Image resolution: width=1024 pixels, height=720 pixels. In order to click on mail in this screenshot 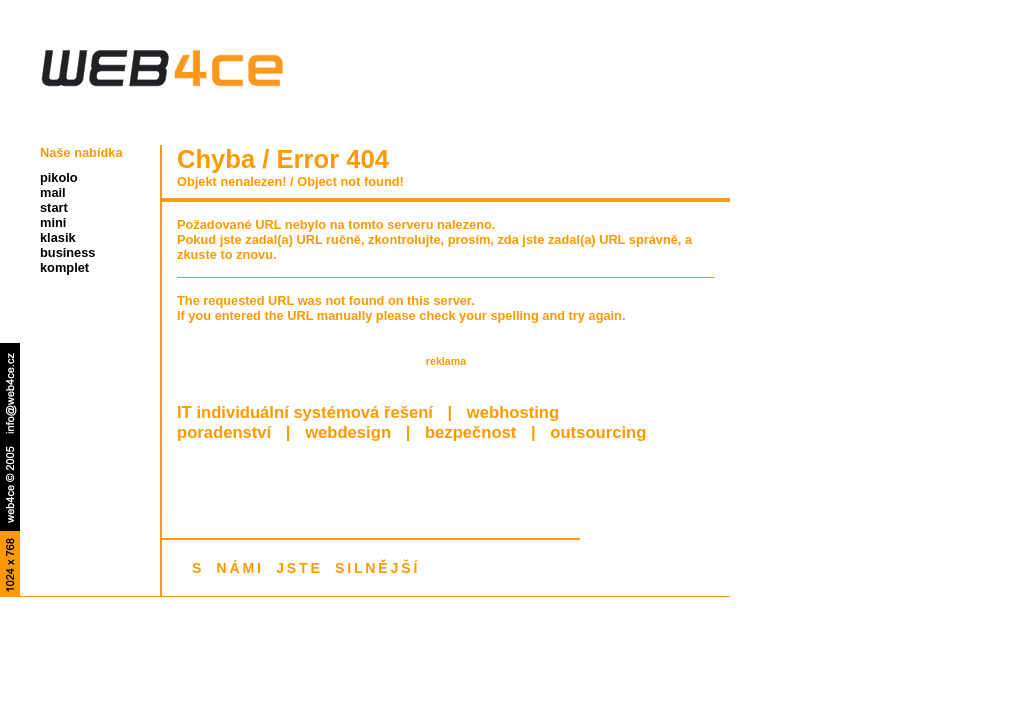, I will do `click(53, 192)`.